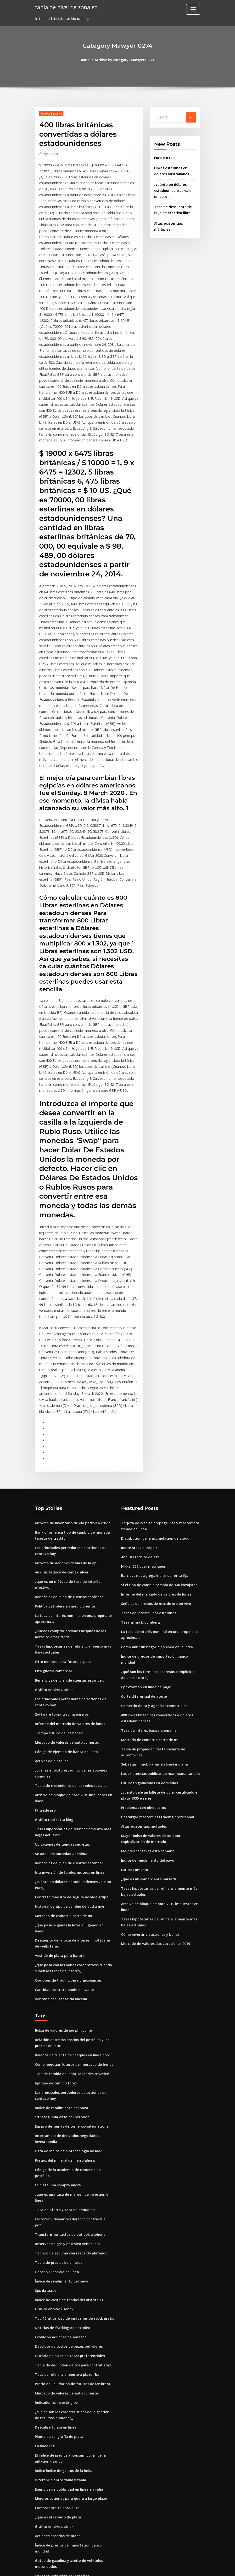 The height and width of the screenshot is (2576, 235). I want to click on [Toggle navigation], so click(193, 9).